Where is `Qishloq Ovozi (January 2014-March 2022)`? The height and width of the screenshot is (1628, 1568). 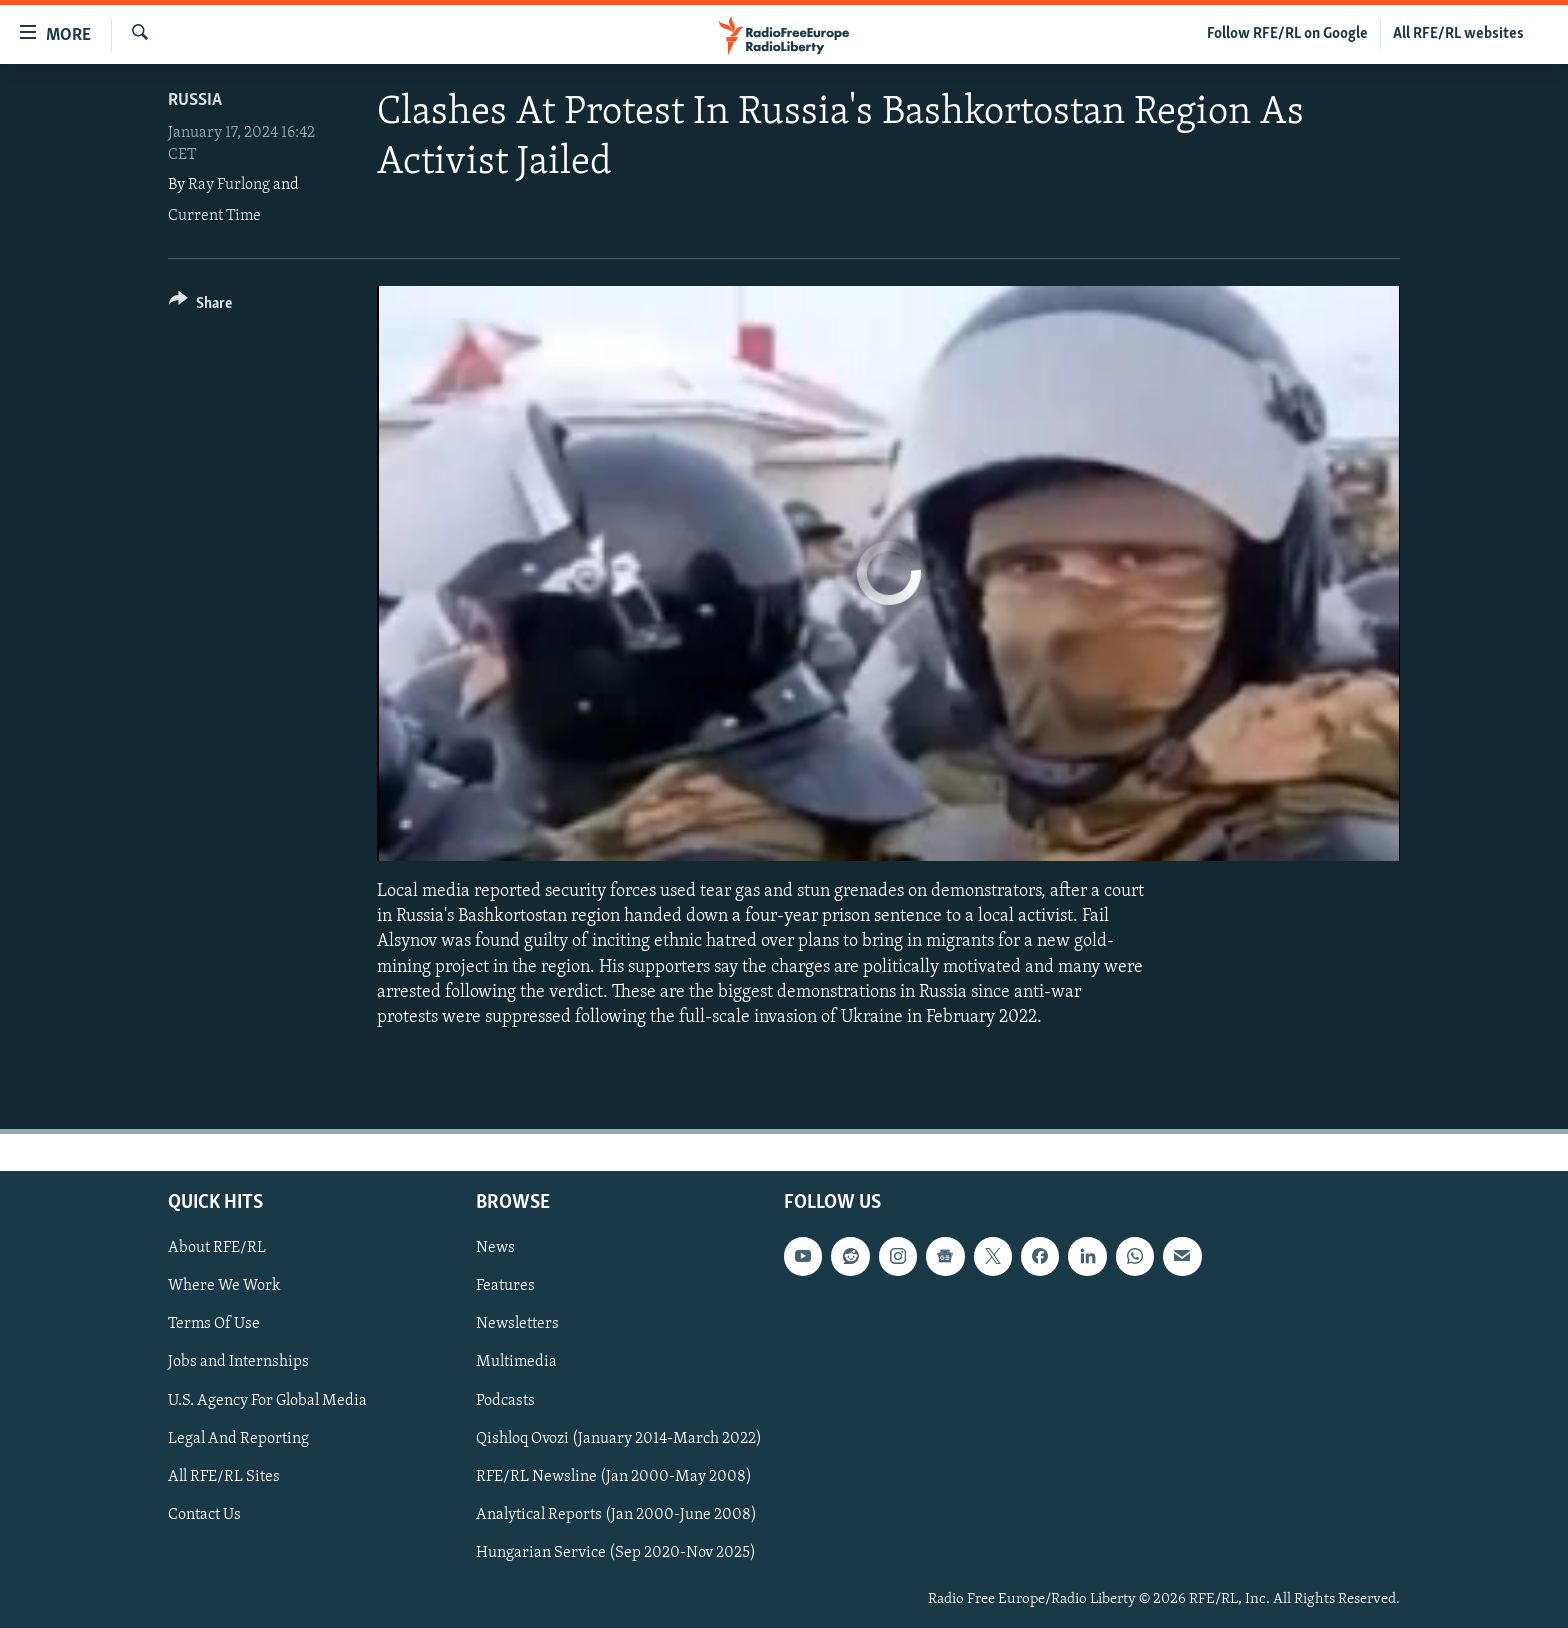 Qishloq Ovozi (January 2014-March 2022) is located at coordinates (619, 1439).